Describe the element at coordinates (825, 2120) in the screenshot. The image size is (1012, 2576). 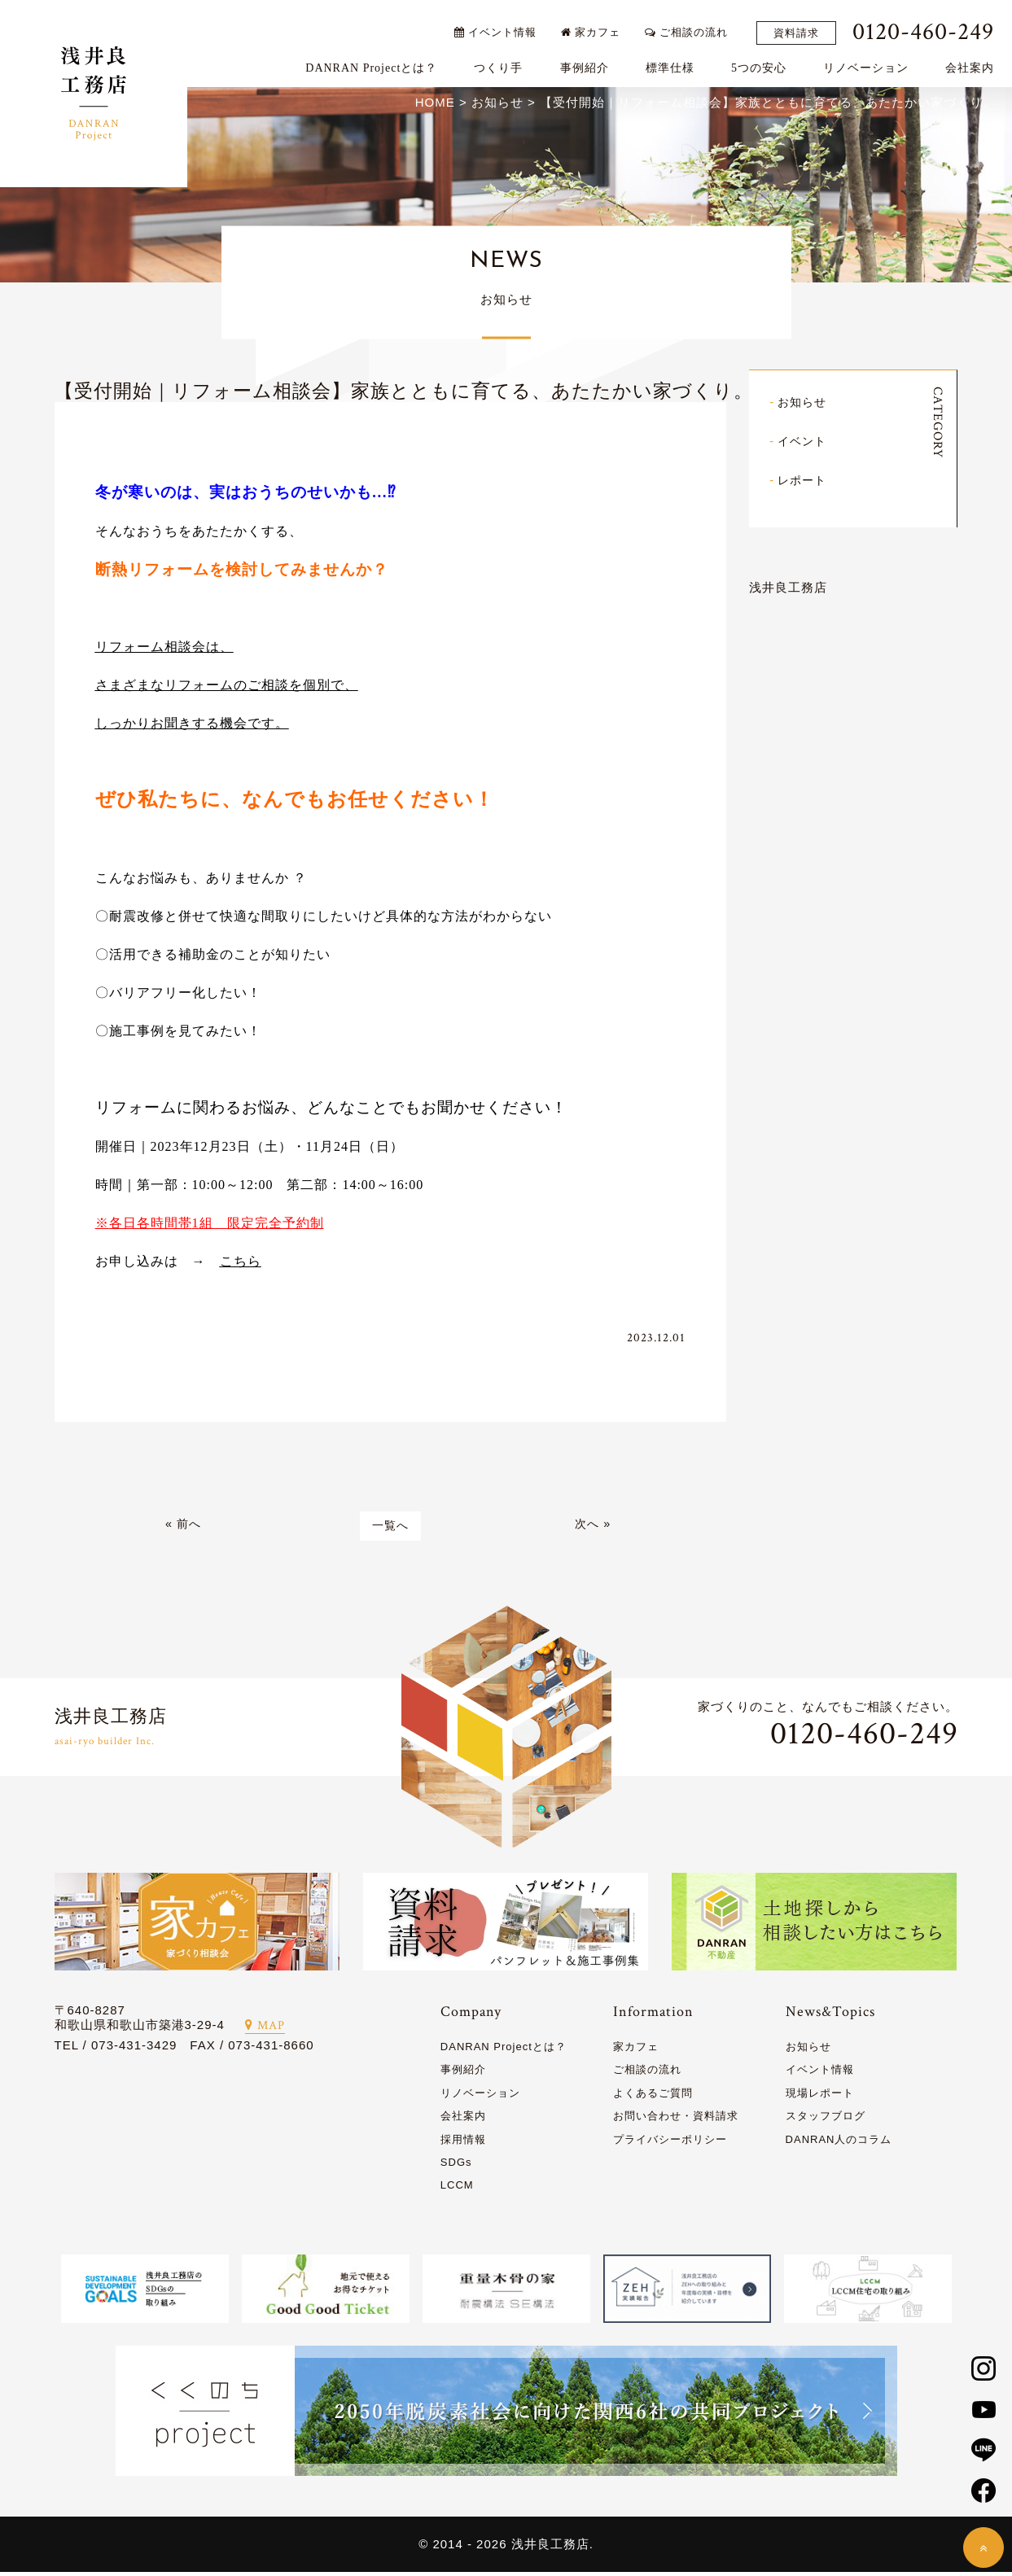
I see `スタッフブログ` at that location.